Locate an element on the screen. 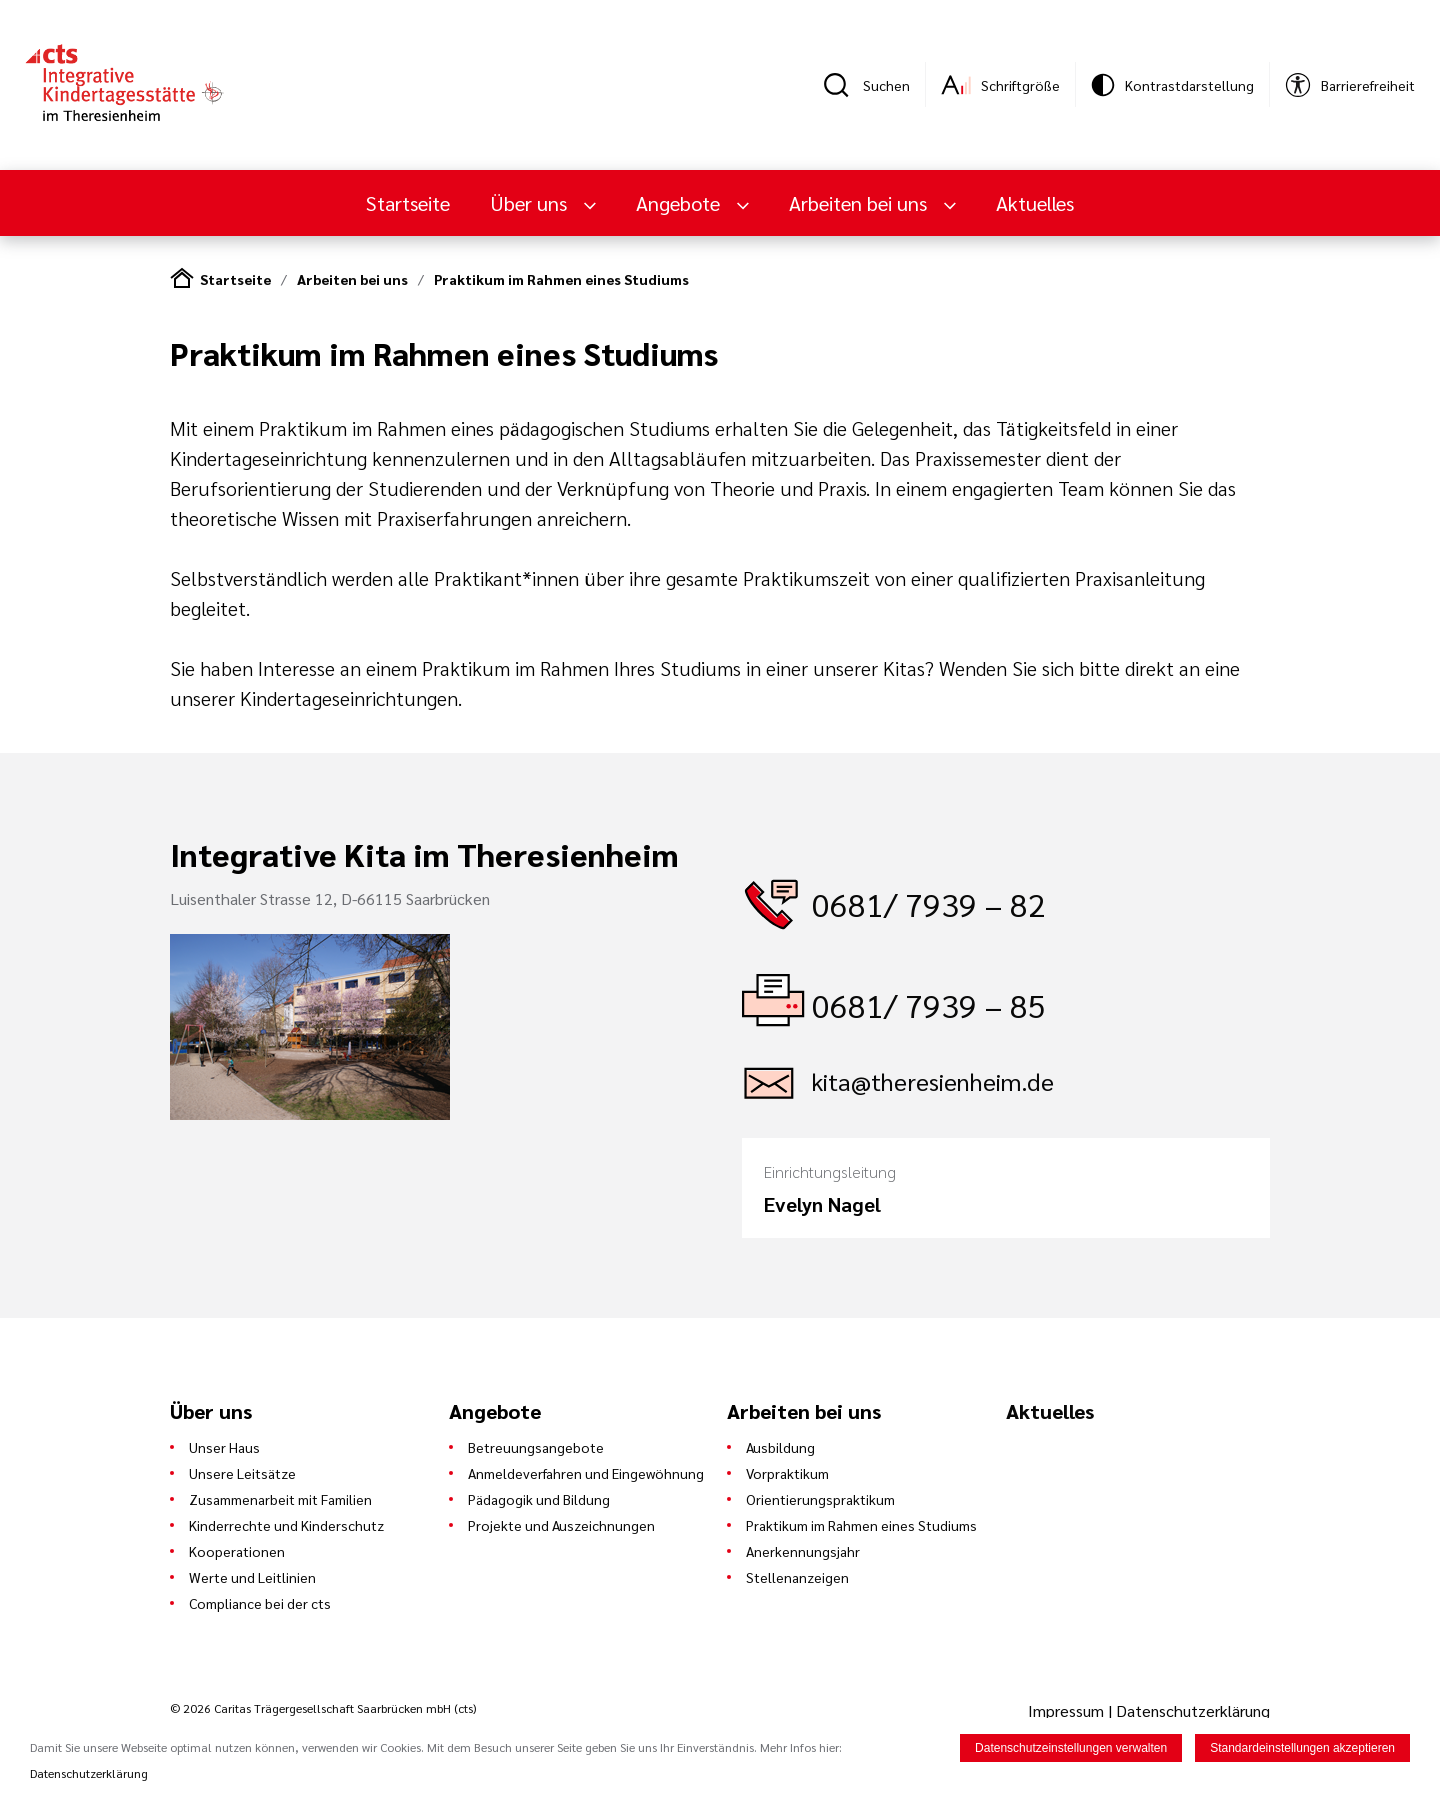  Projekte und Auszeichnungen is located at coordinates (561, 1525).